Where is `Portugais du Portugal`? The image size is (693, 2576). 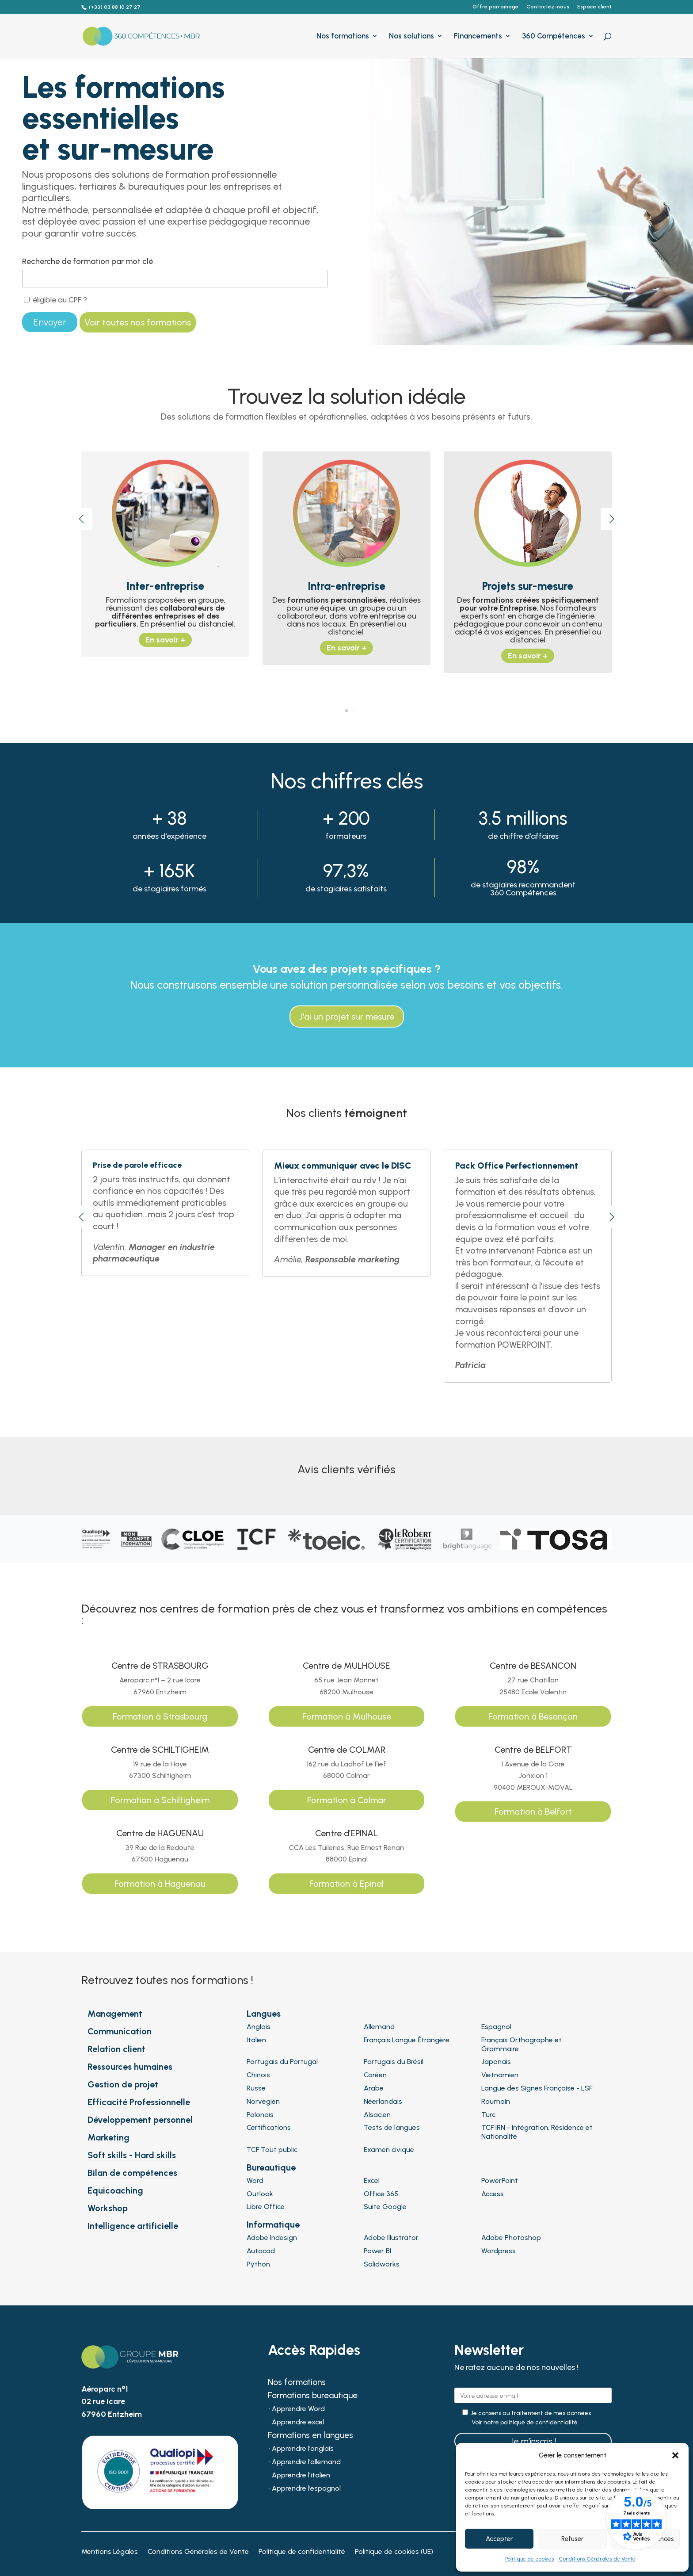 Portugais du Portugal is located at coordinates (282, 2061).